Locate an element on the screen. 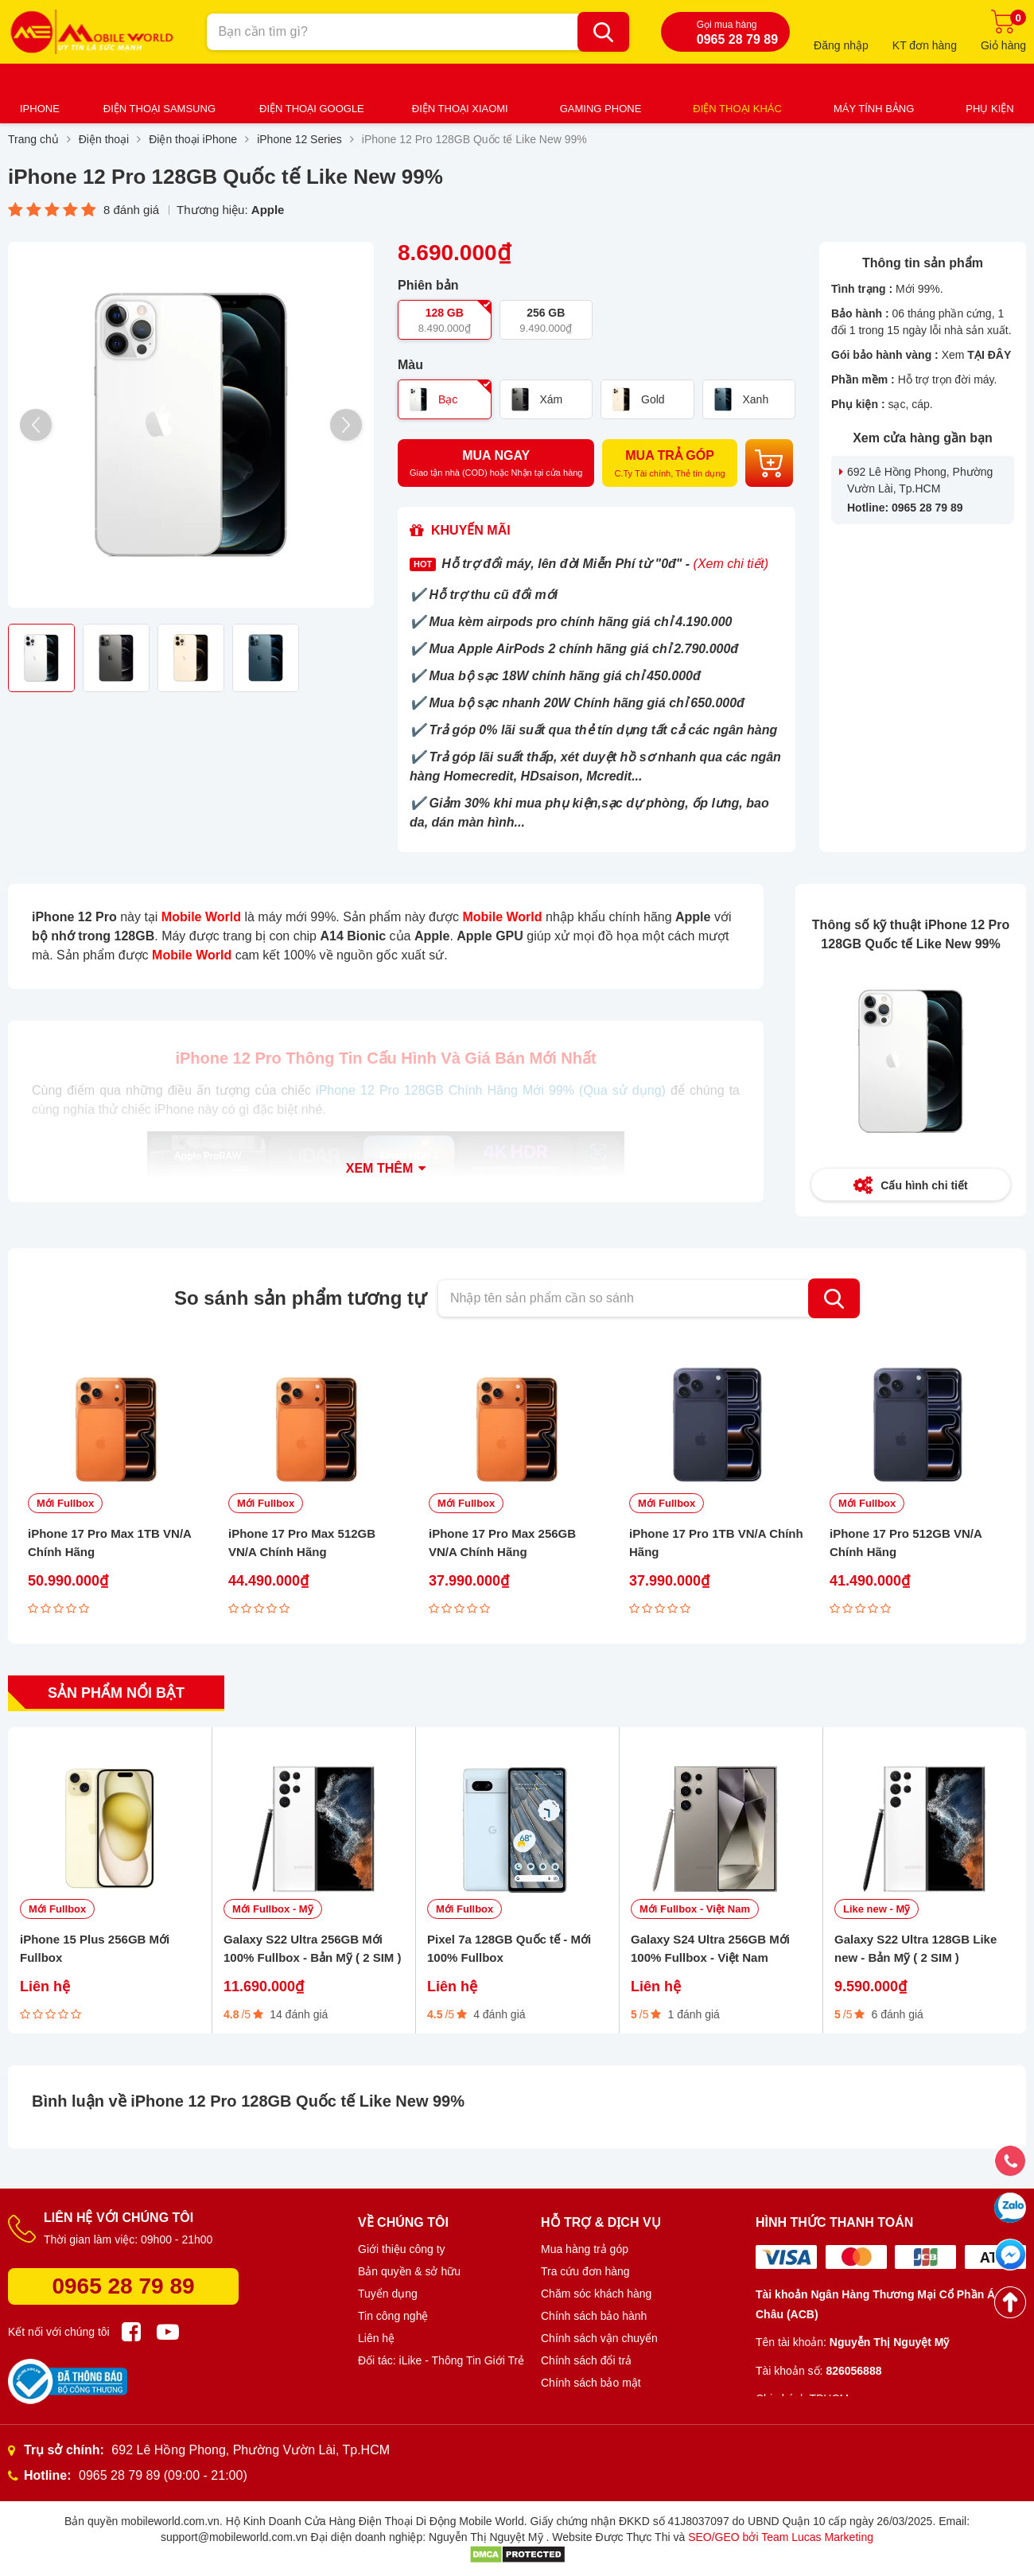  (Xem chi tiết) is located at coordinates (731, 563).